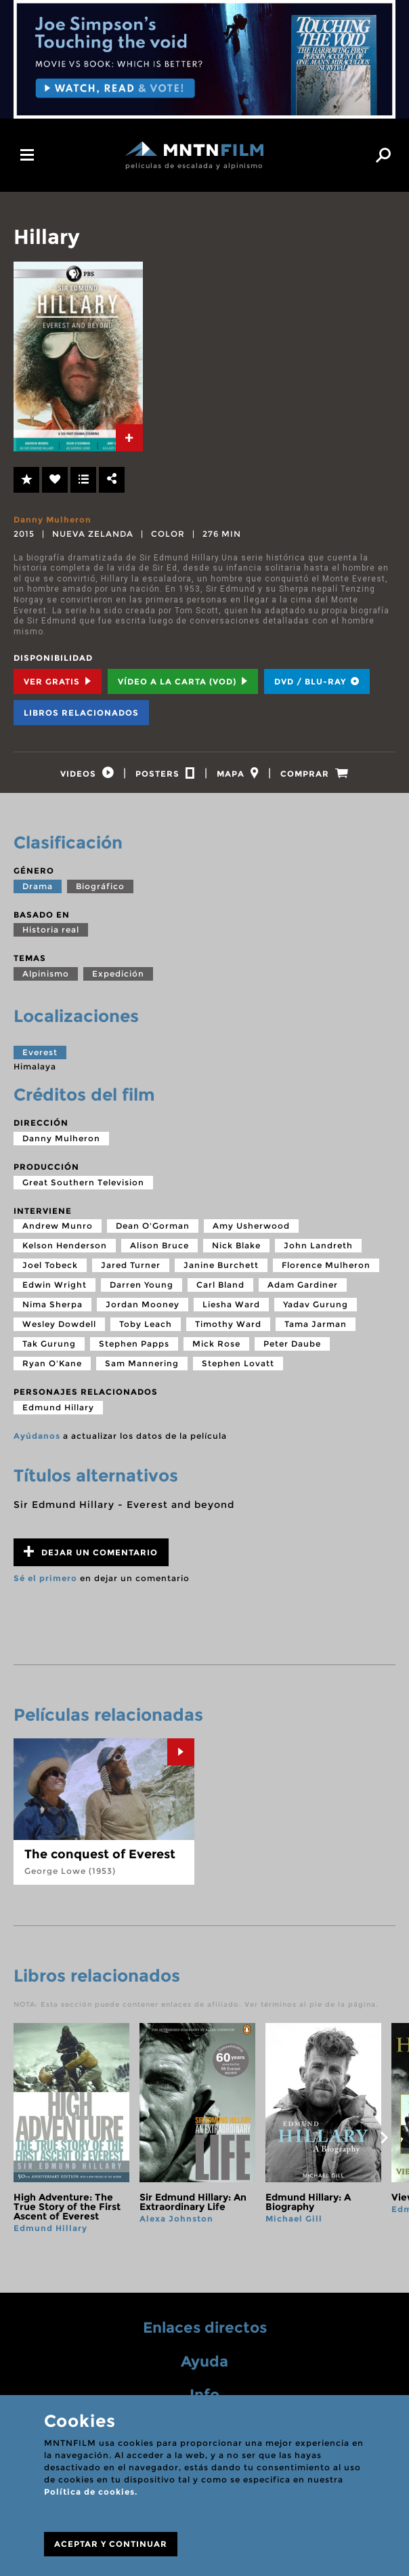  What do you see at coordinates (231, 1310) in the screenshot?
I see `Liesha Ward` at bounding box center [231, 1310].